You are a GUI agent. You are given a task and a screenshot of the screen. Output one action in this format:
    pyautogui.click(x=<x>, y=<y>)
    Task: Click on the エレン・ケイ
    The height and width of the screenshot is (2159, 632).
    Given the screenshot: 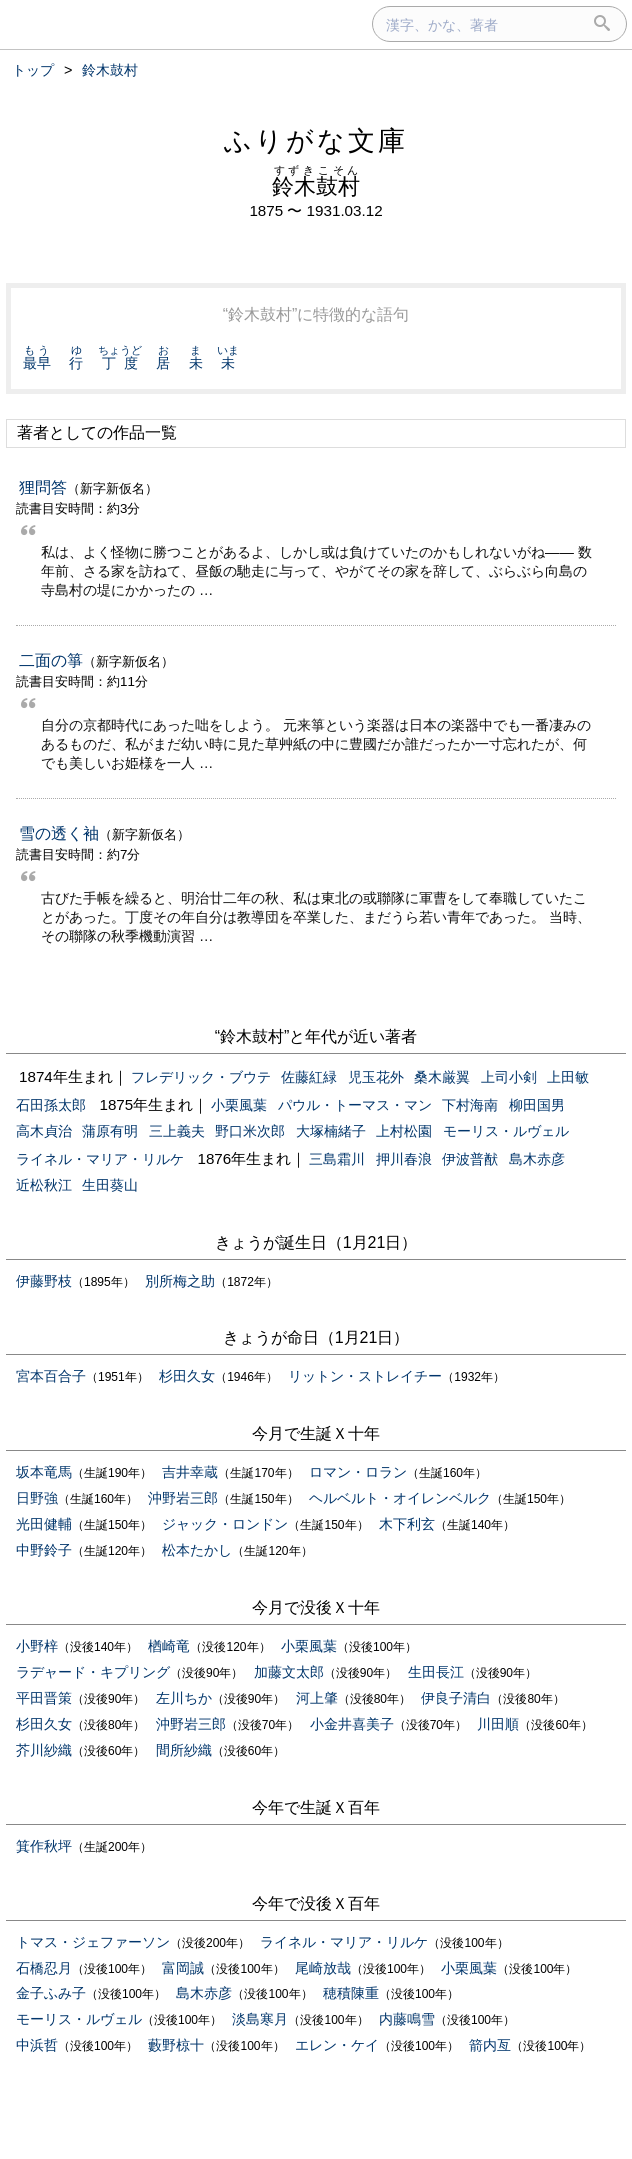 What is the action you would take?
    pyautogui.click(x=337, y=2045)
    